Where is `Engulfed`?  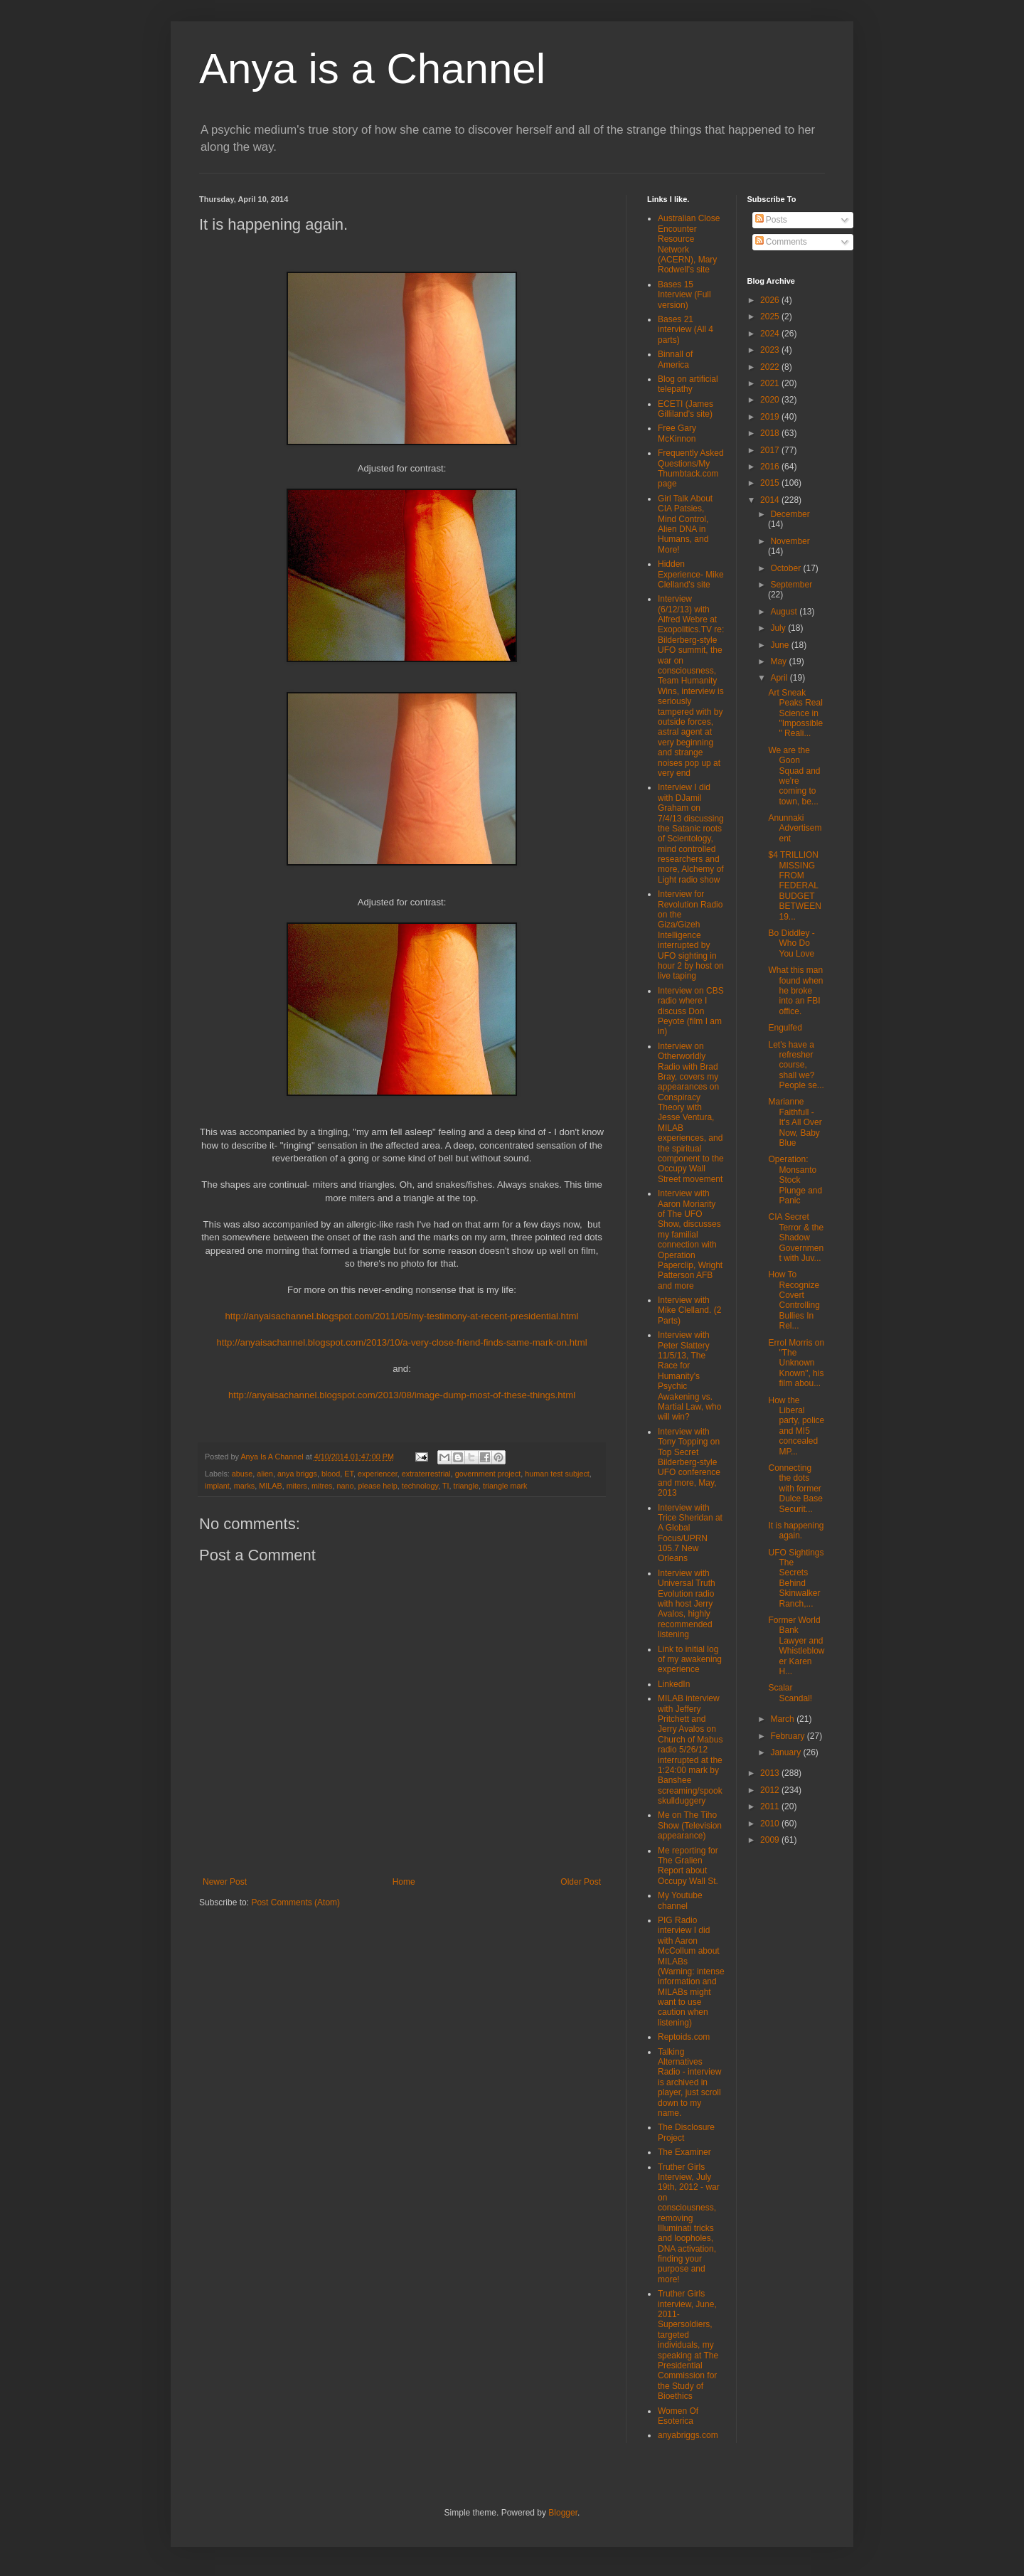
Engulfed is located at coordinates (784, 1028).